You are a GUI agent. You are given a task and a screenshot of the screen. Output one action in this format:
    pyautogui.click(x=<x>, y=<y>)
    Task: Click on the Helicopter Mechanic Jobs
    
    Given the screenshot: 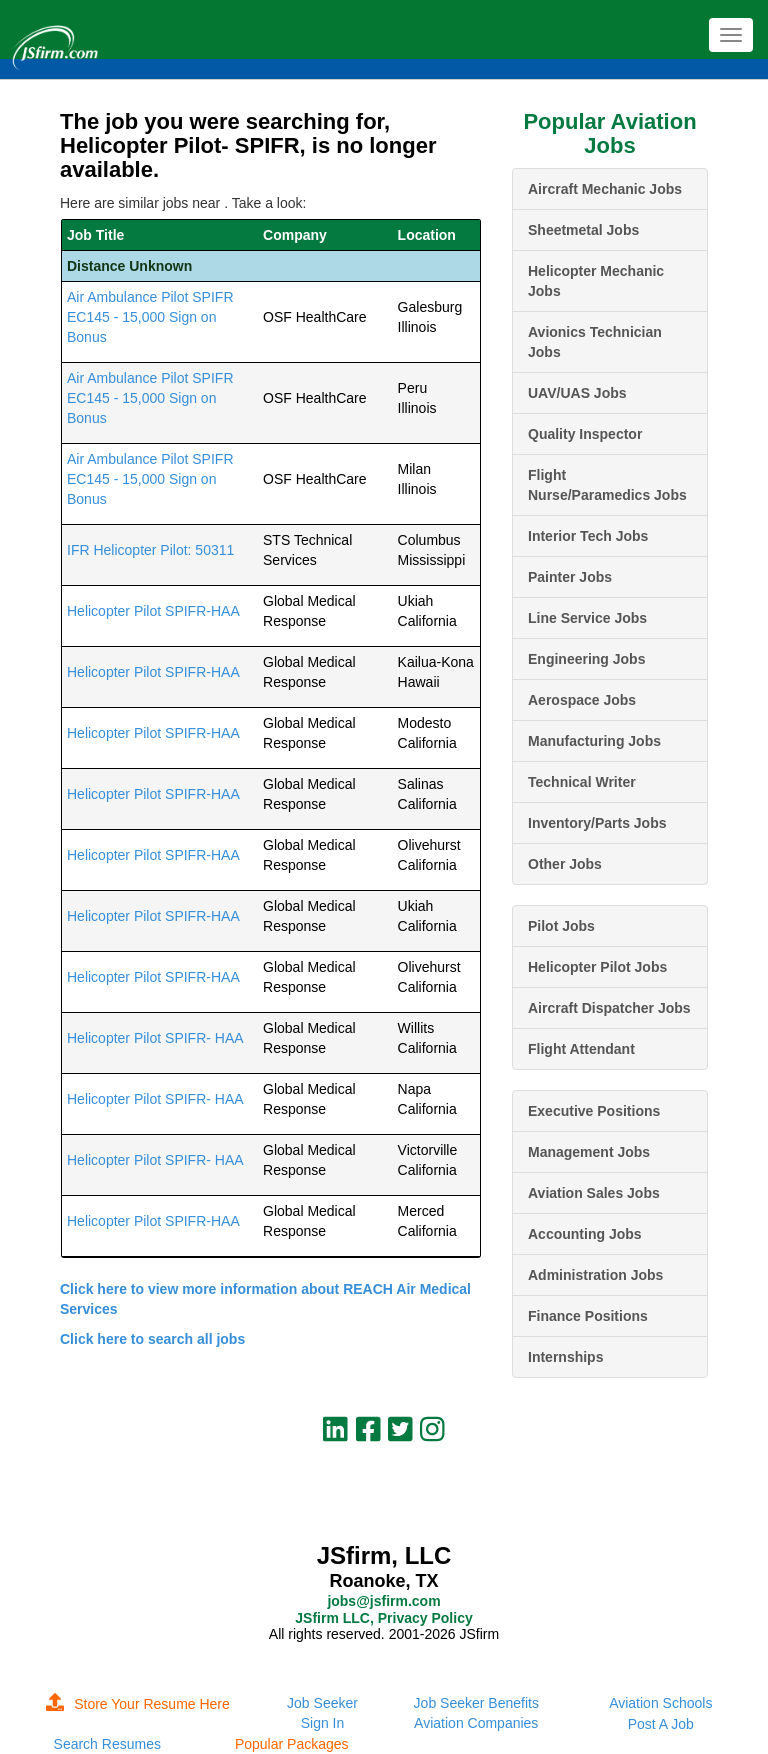 What is the action you would take?
    pyautogui.click(x=596, y=281)
    